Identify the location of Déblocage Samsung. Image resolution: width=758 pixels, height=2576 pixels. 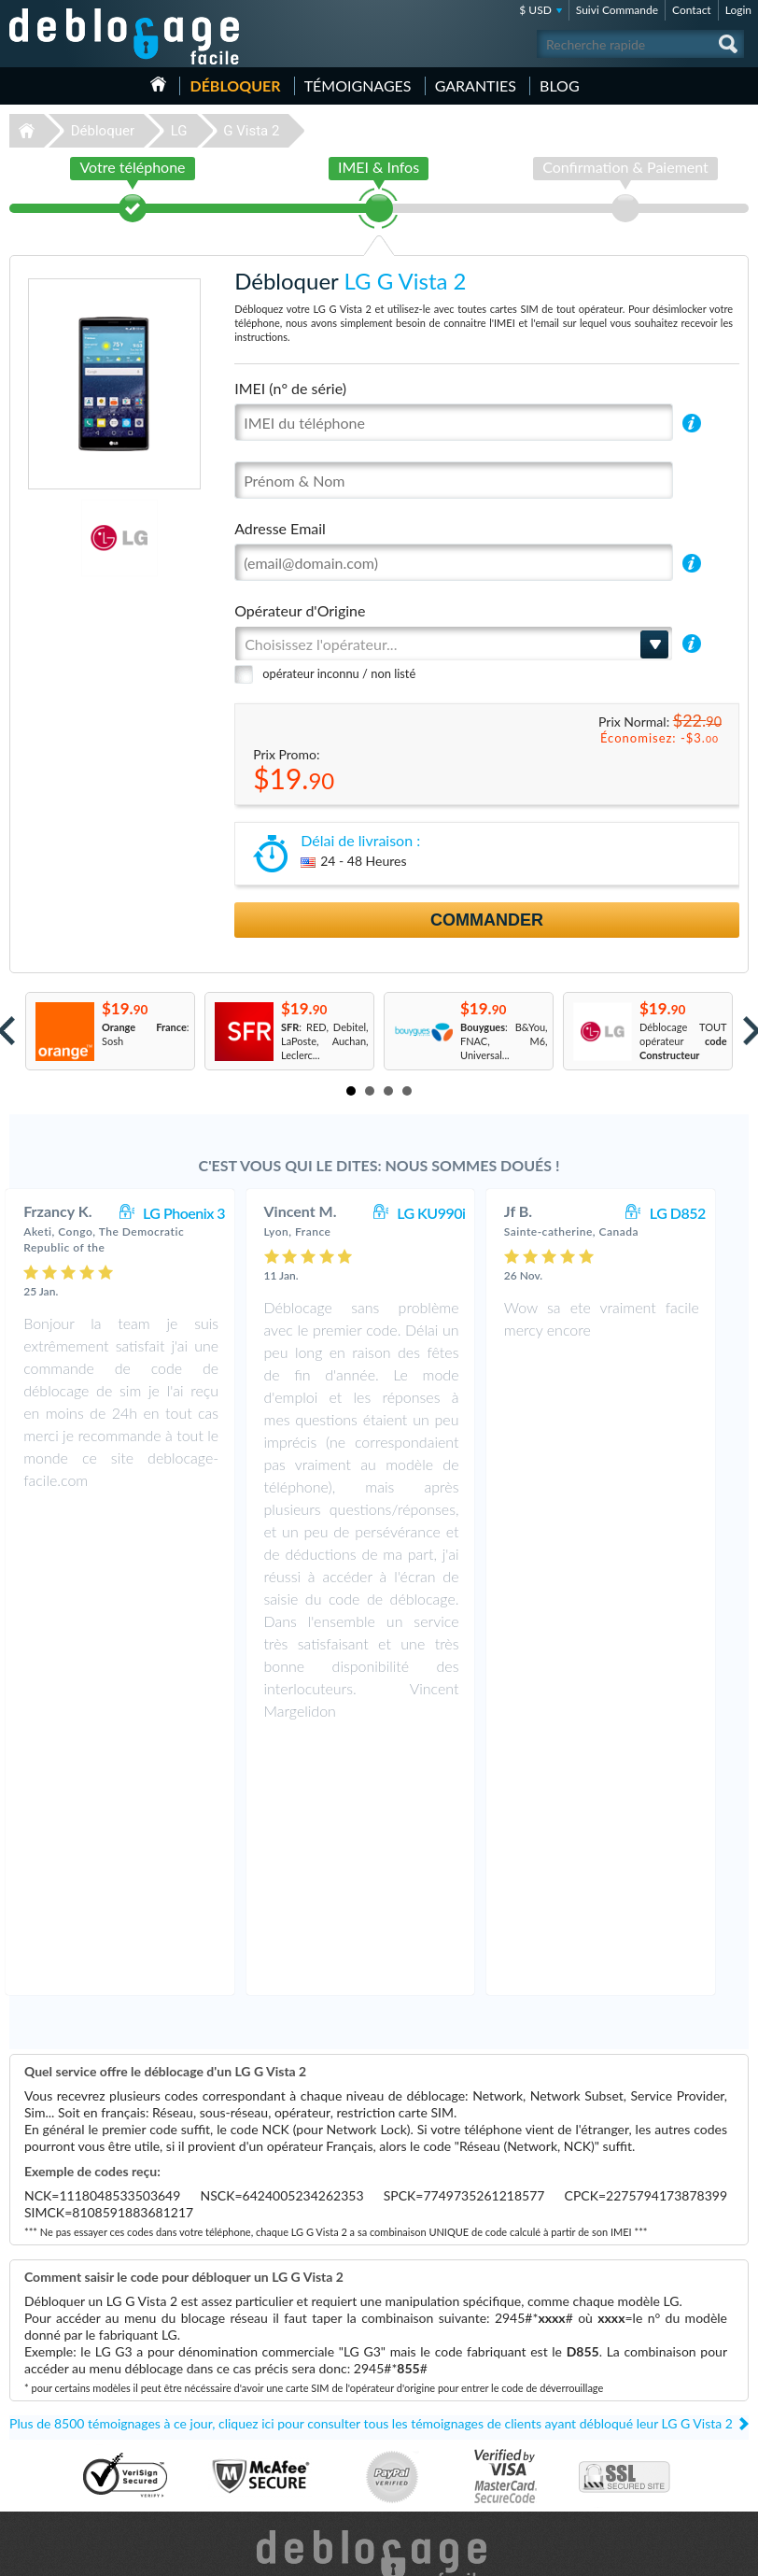
(61, 2398).